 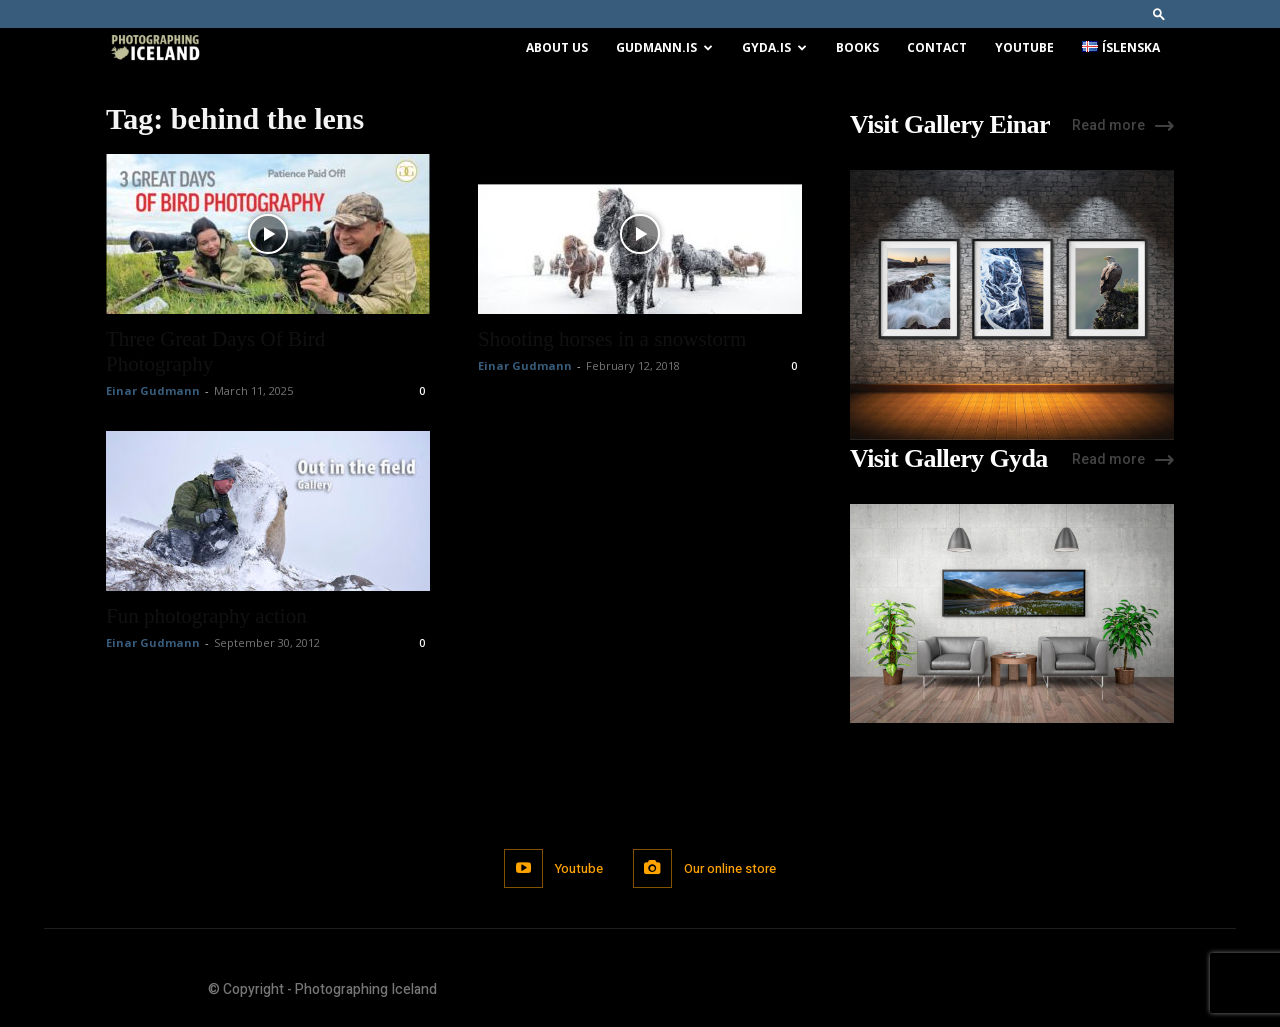 What do you see at coordinates (206, 616) in the screenshot?
I see `Fun photography action` at bounding box center [206, 616].